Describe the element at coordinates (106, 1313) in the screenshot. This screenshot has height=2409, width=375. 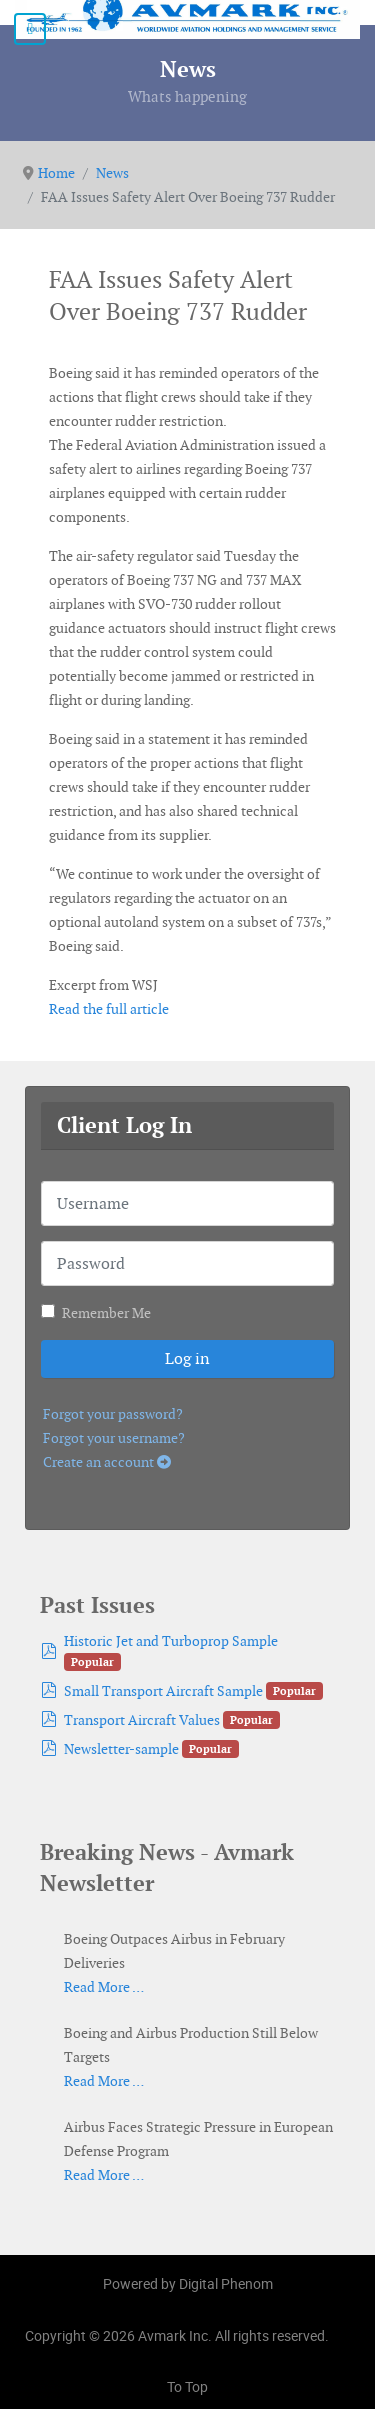
I see `Remember Me` at that location.